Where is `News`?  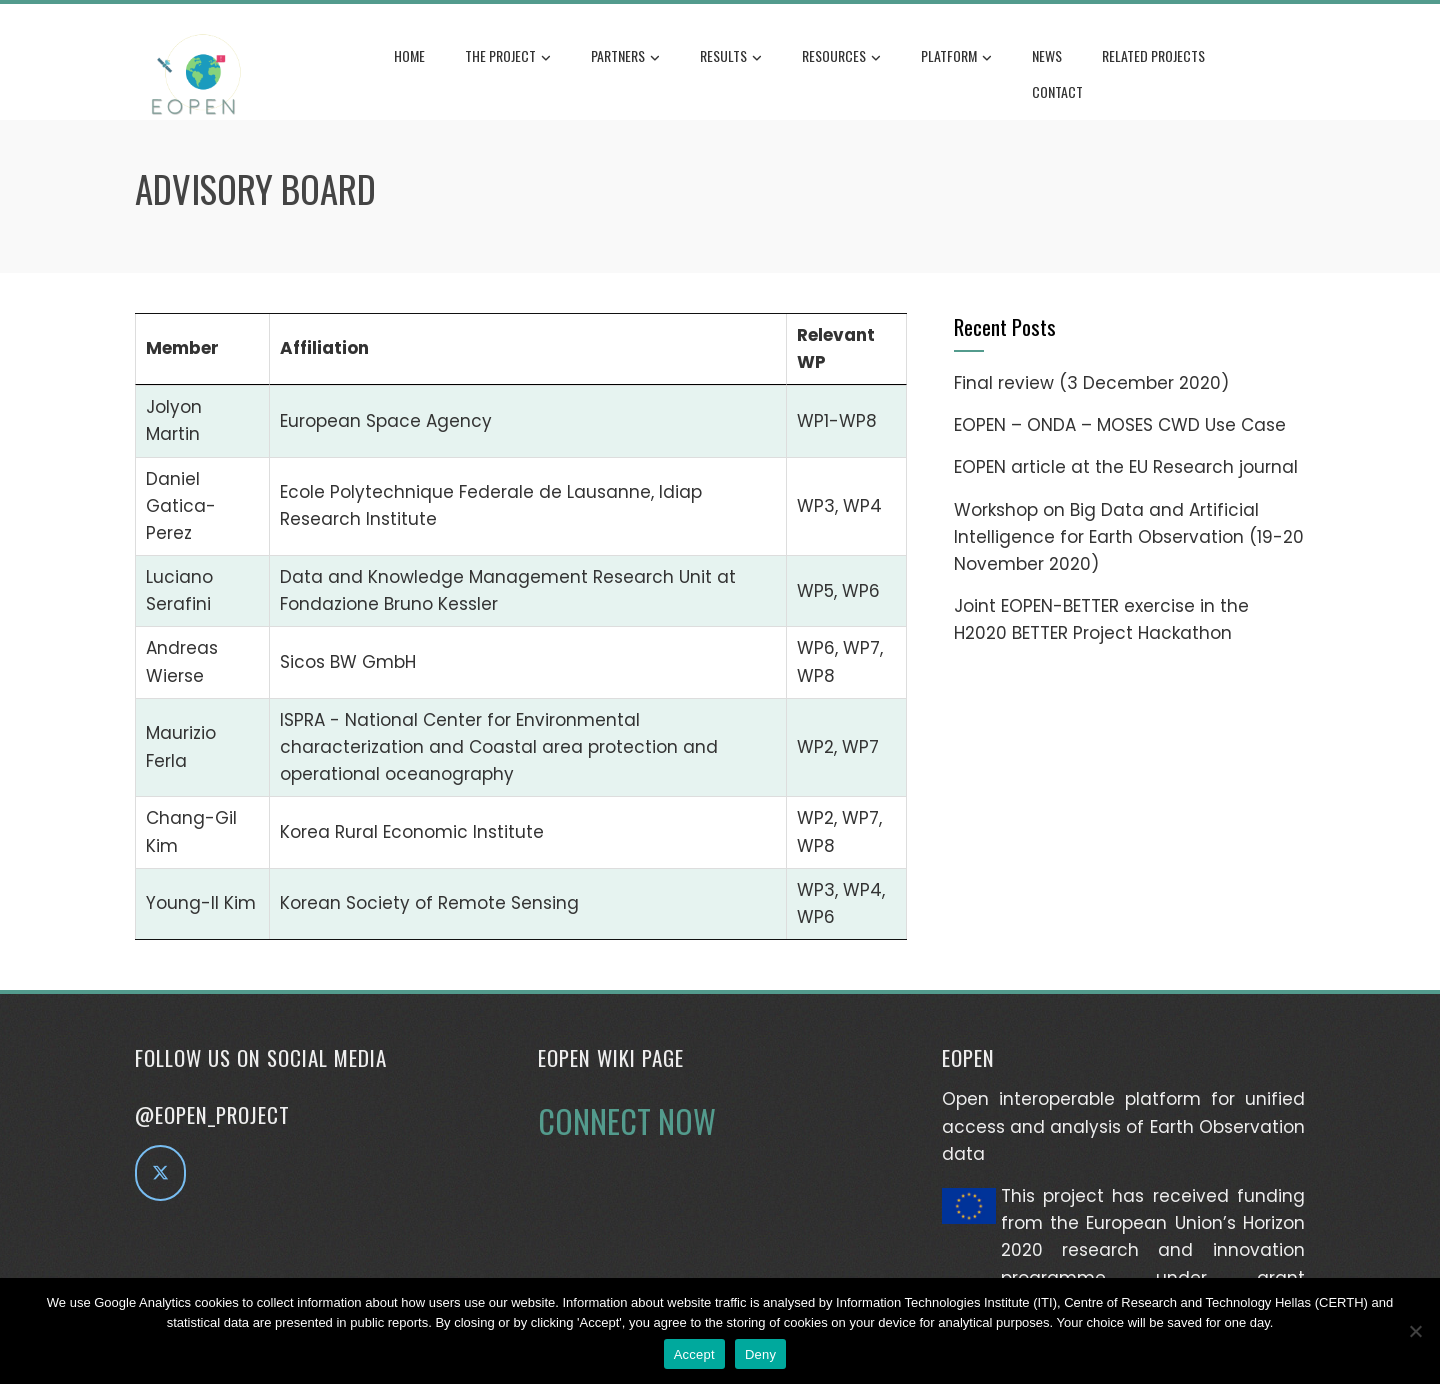
News is located at coordinates (1047, 55).